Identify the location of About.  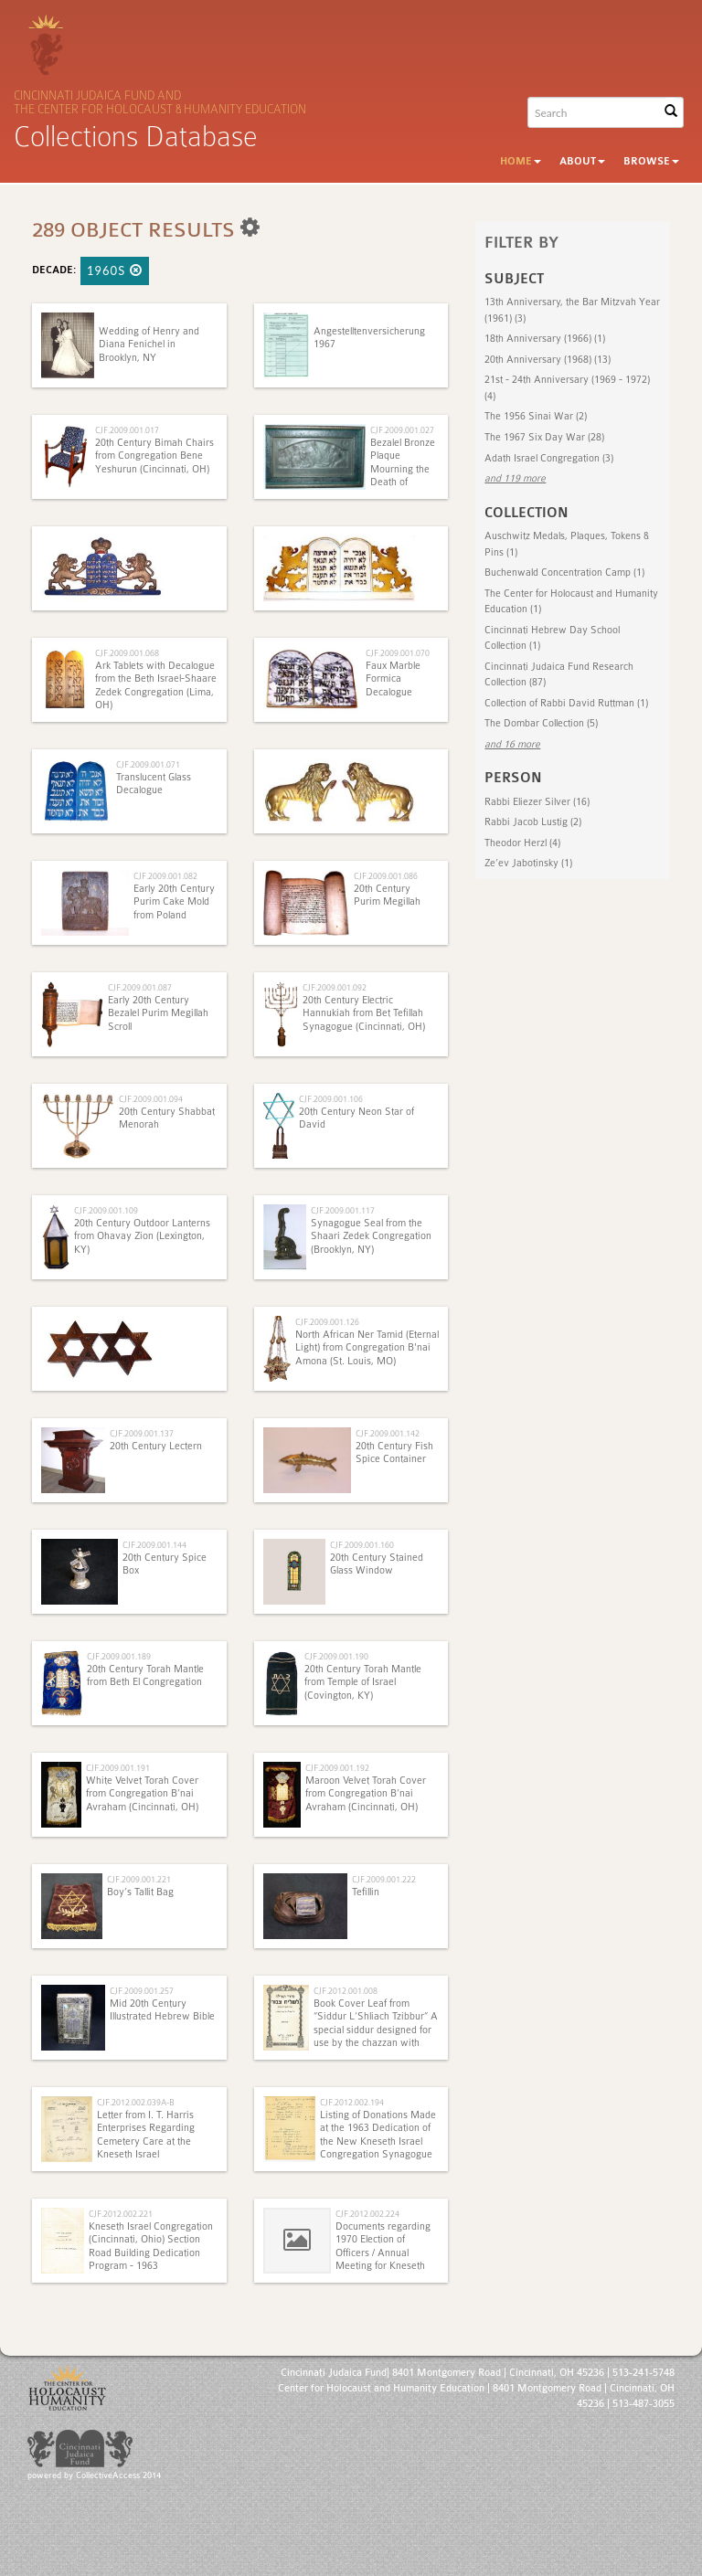
(582, 161).